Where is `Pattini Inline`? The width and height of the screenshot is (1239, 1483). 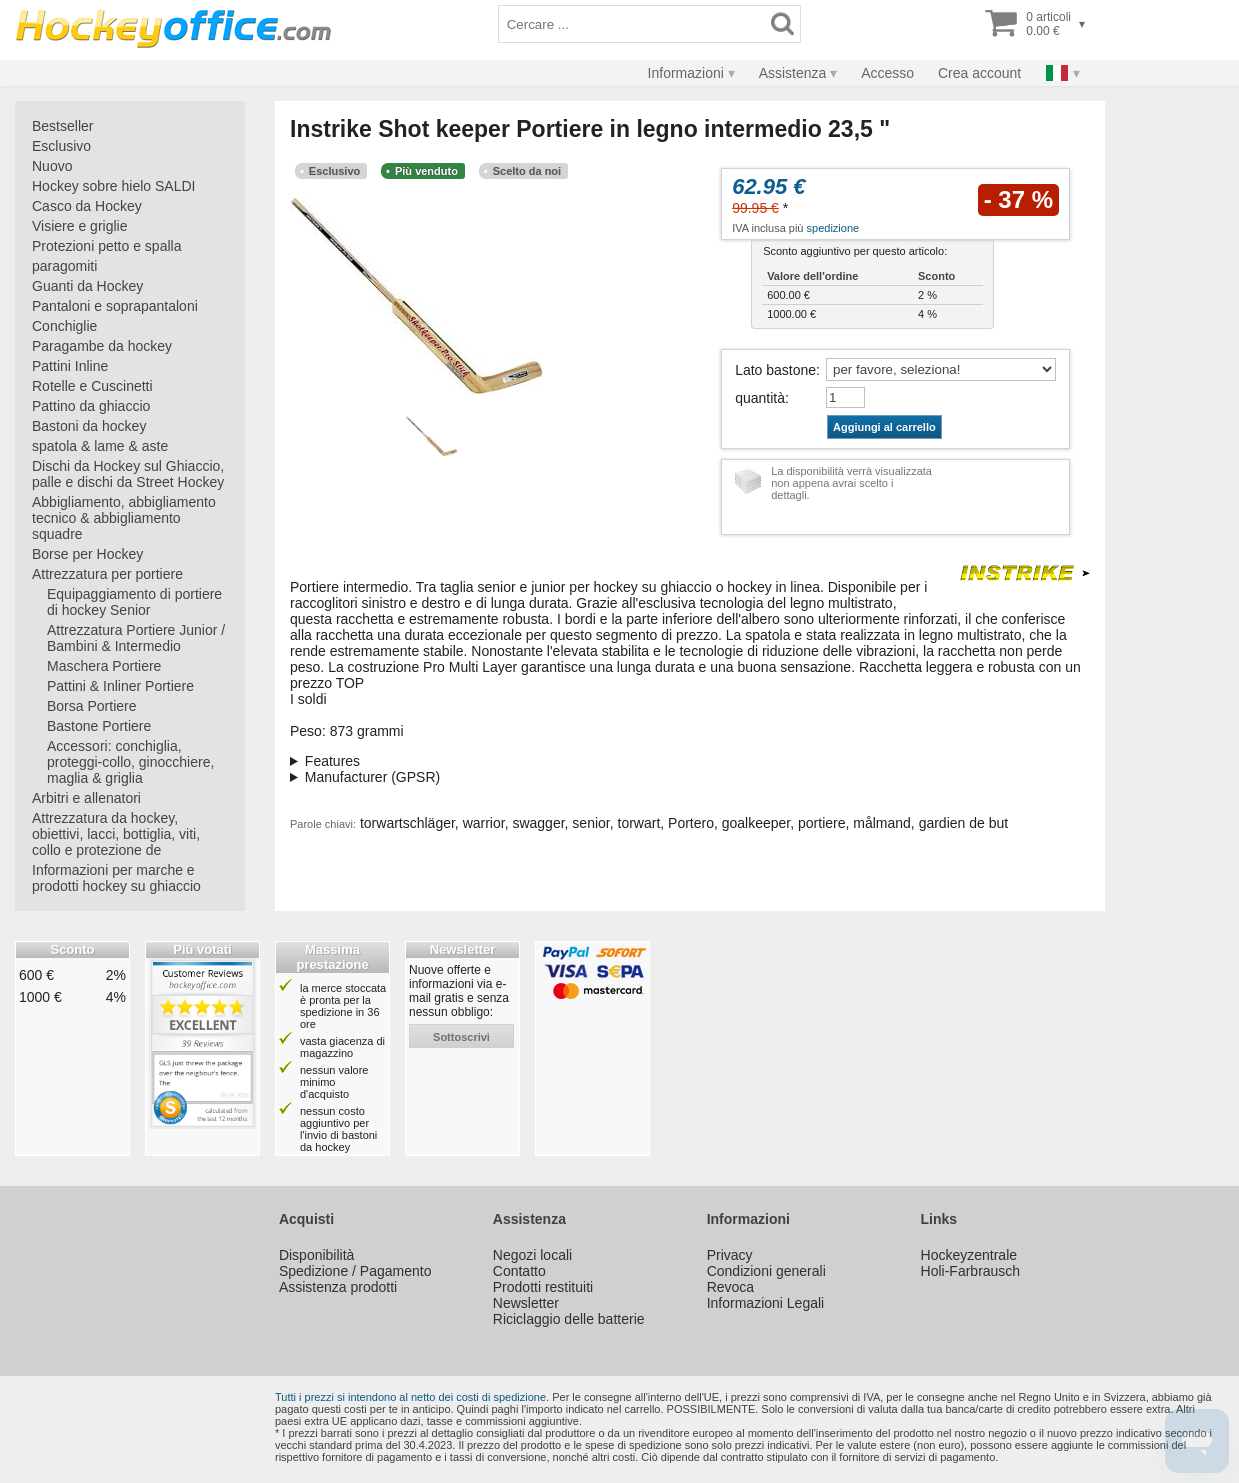
Pattini Inline is located at coordinates (70, 366).